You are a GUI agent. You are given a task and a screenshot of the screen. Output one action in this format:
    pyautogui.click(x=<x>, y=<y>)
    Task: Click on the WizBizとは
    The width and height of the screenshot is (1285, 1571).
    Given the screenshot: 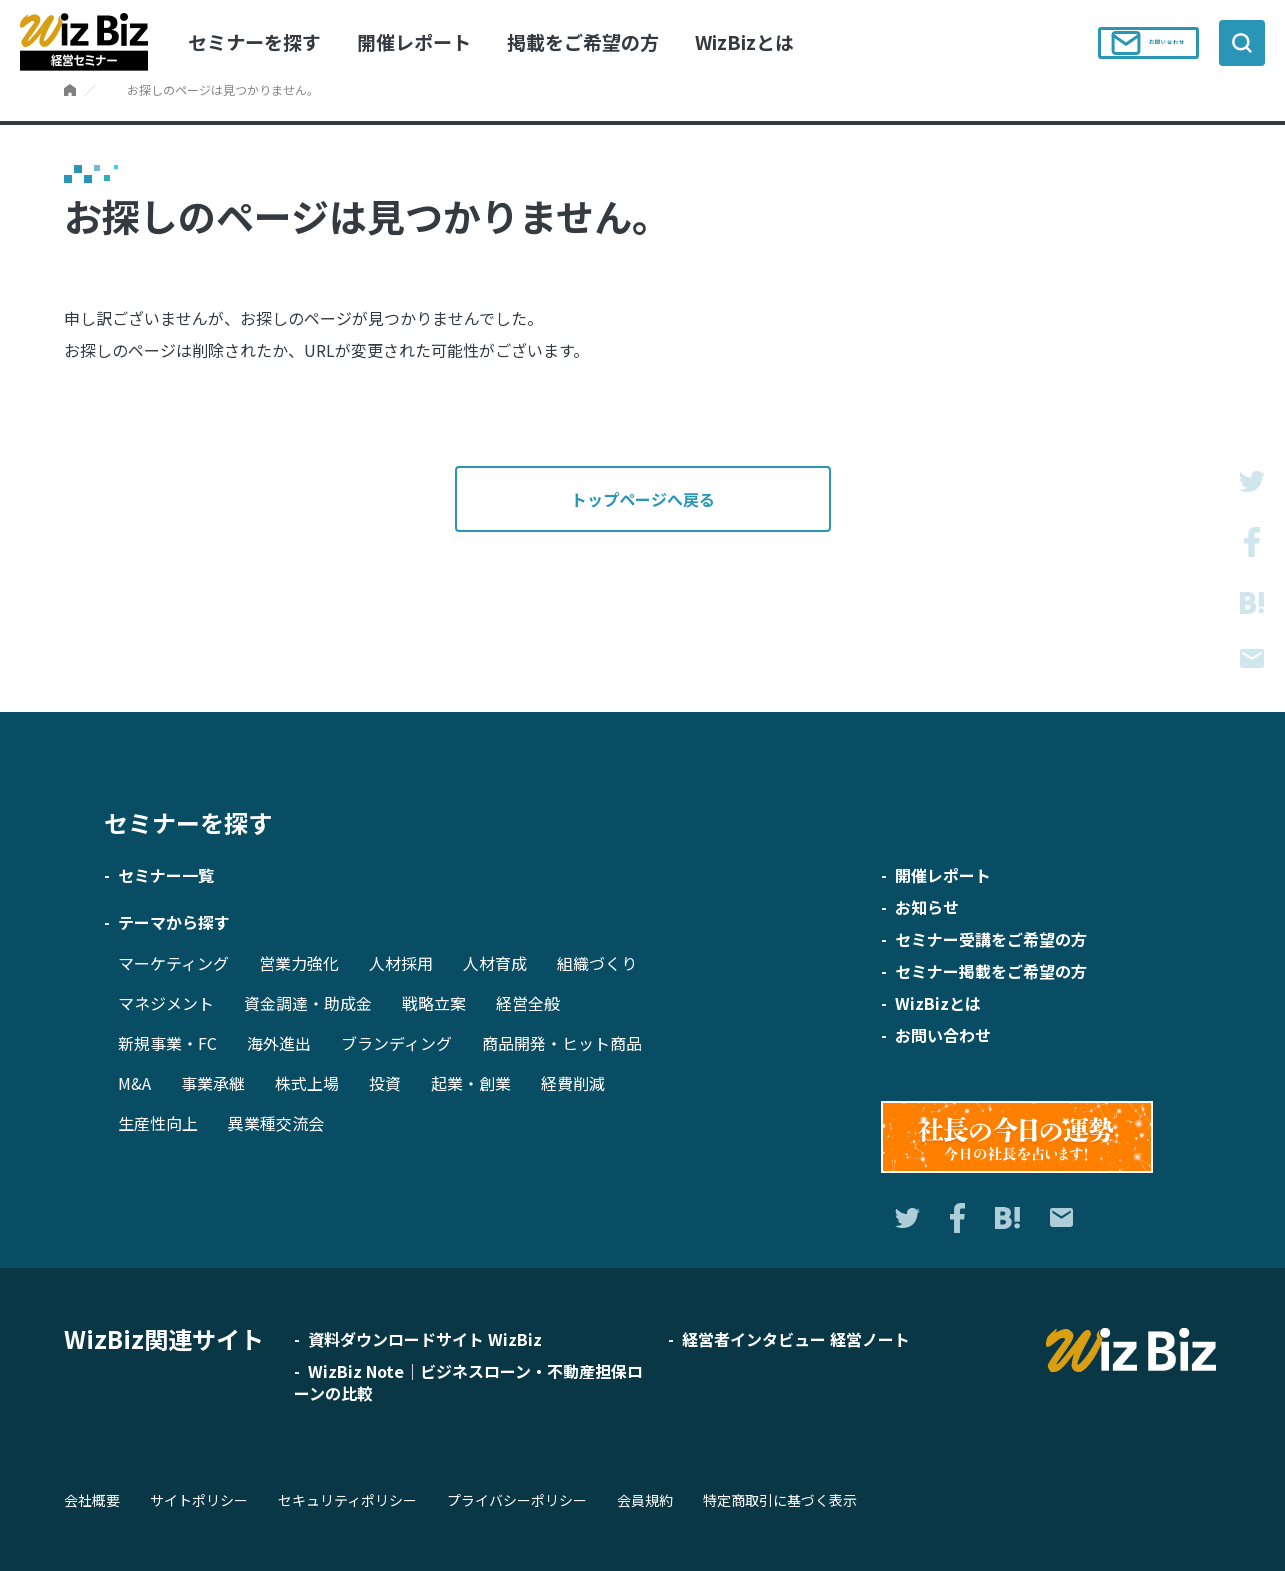 What is the action you would take?
    pyautogui.click(x=744, y=41)
    